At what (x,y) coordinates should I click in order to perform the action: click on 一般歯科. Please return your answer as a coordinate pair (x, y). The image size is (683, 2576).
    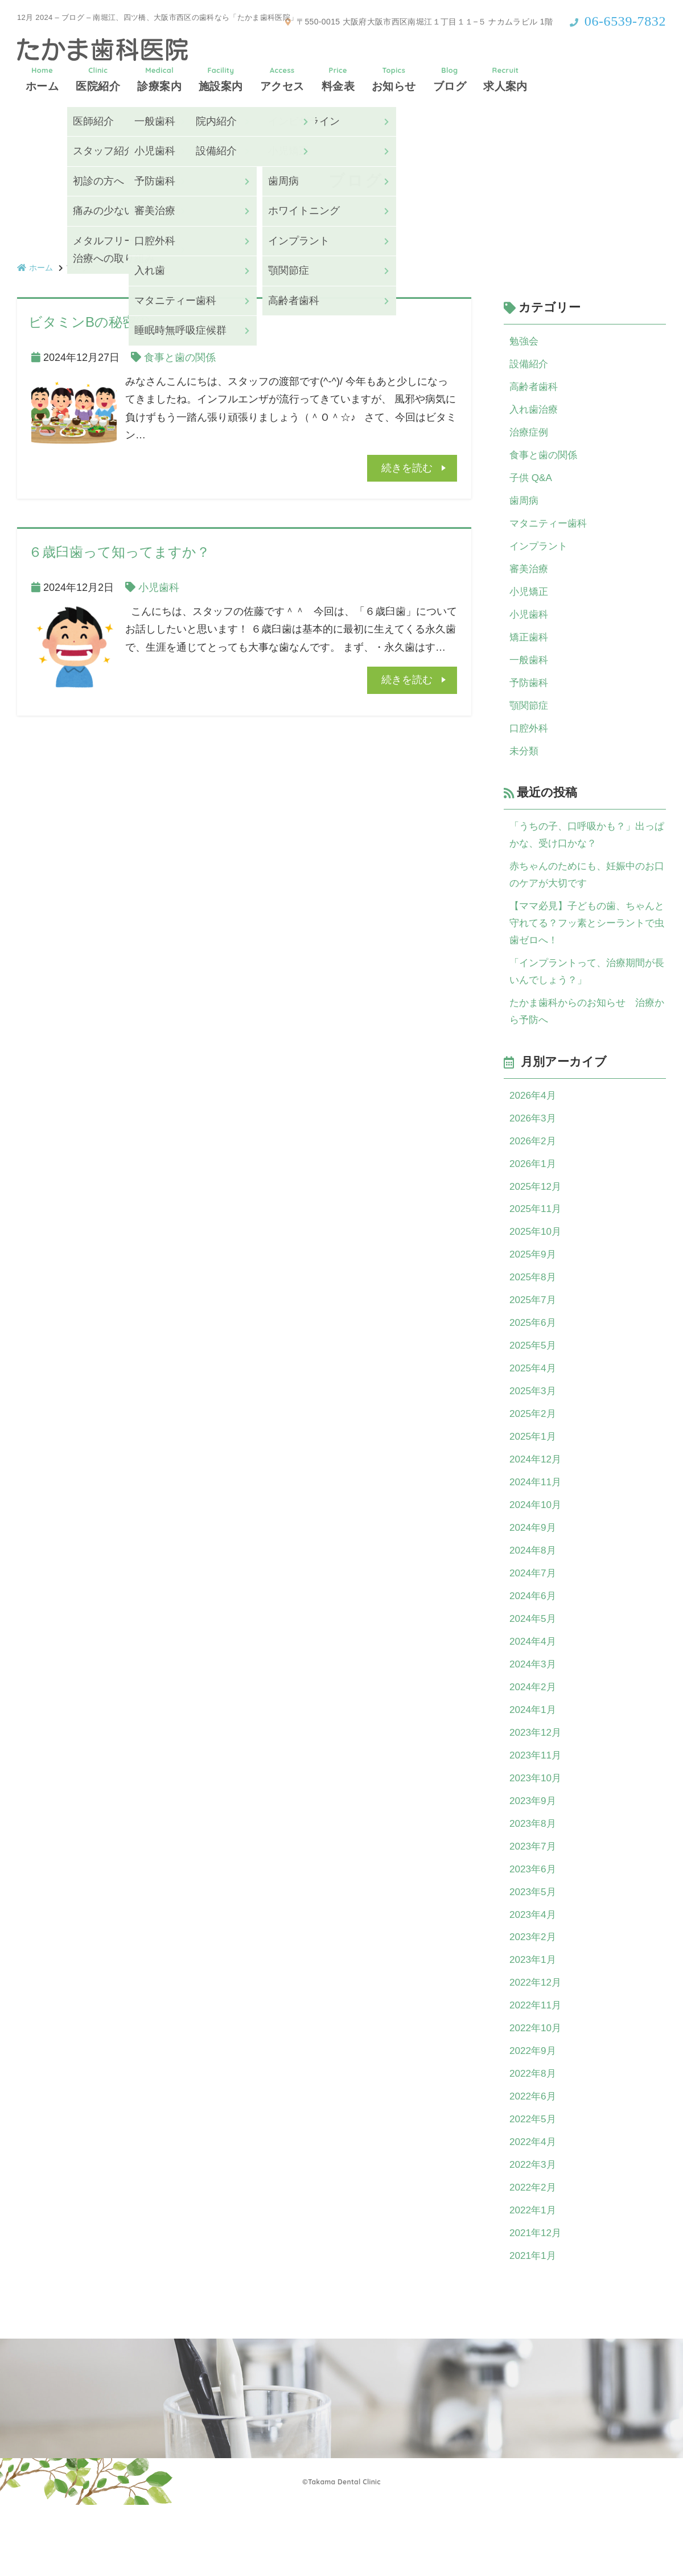
    Looking at the image, I should click on (529, 672).